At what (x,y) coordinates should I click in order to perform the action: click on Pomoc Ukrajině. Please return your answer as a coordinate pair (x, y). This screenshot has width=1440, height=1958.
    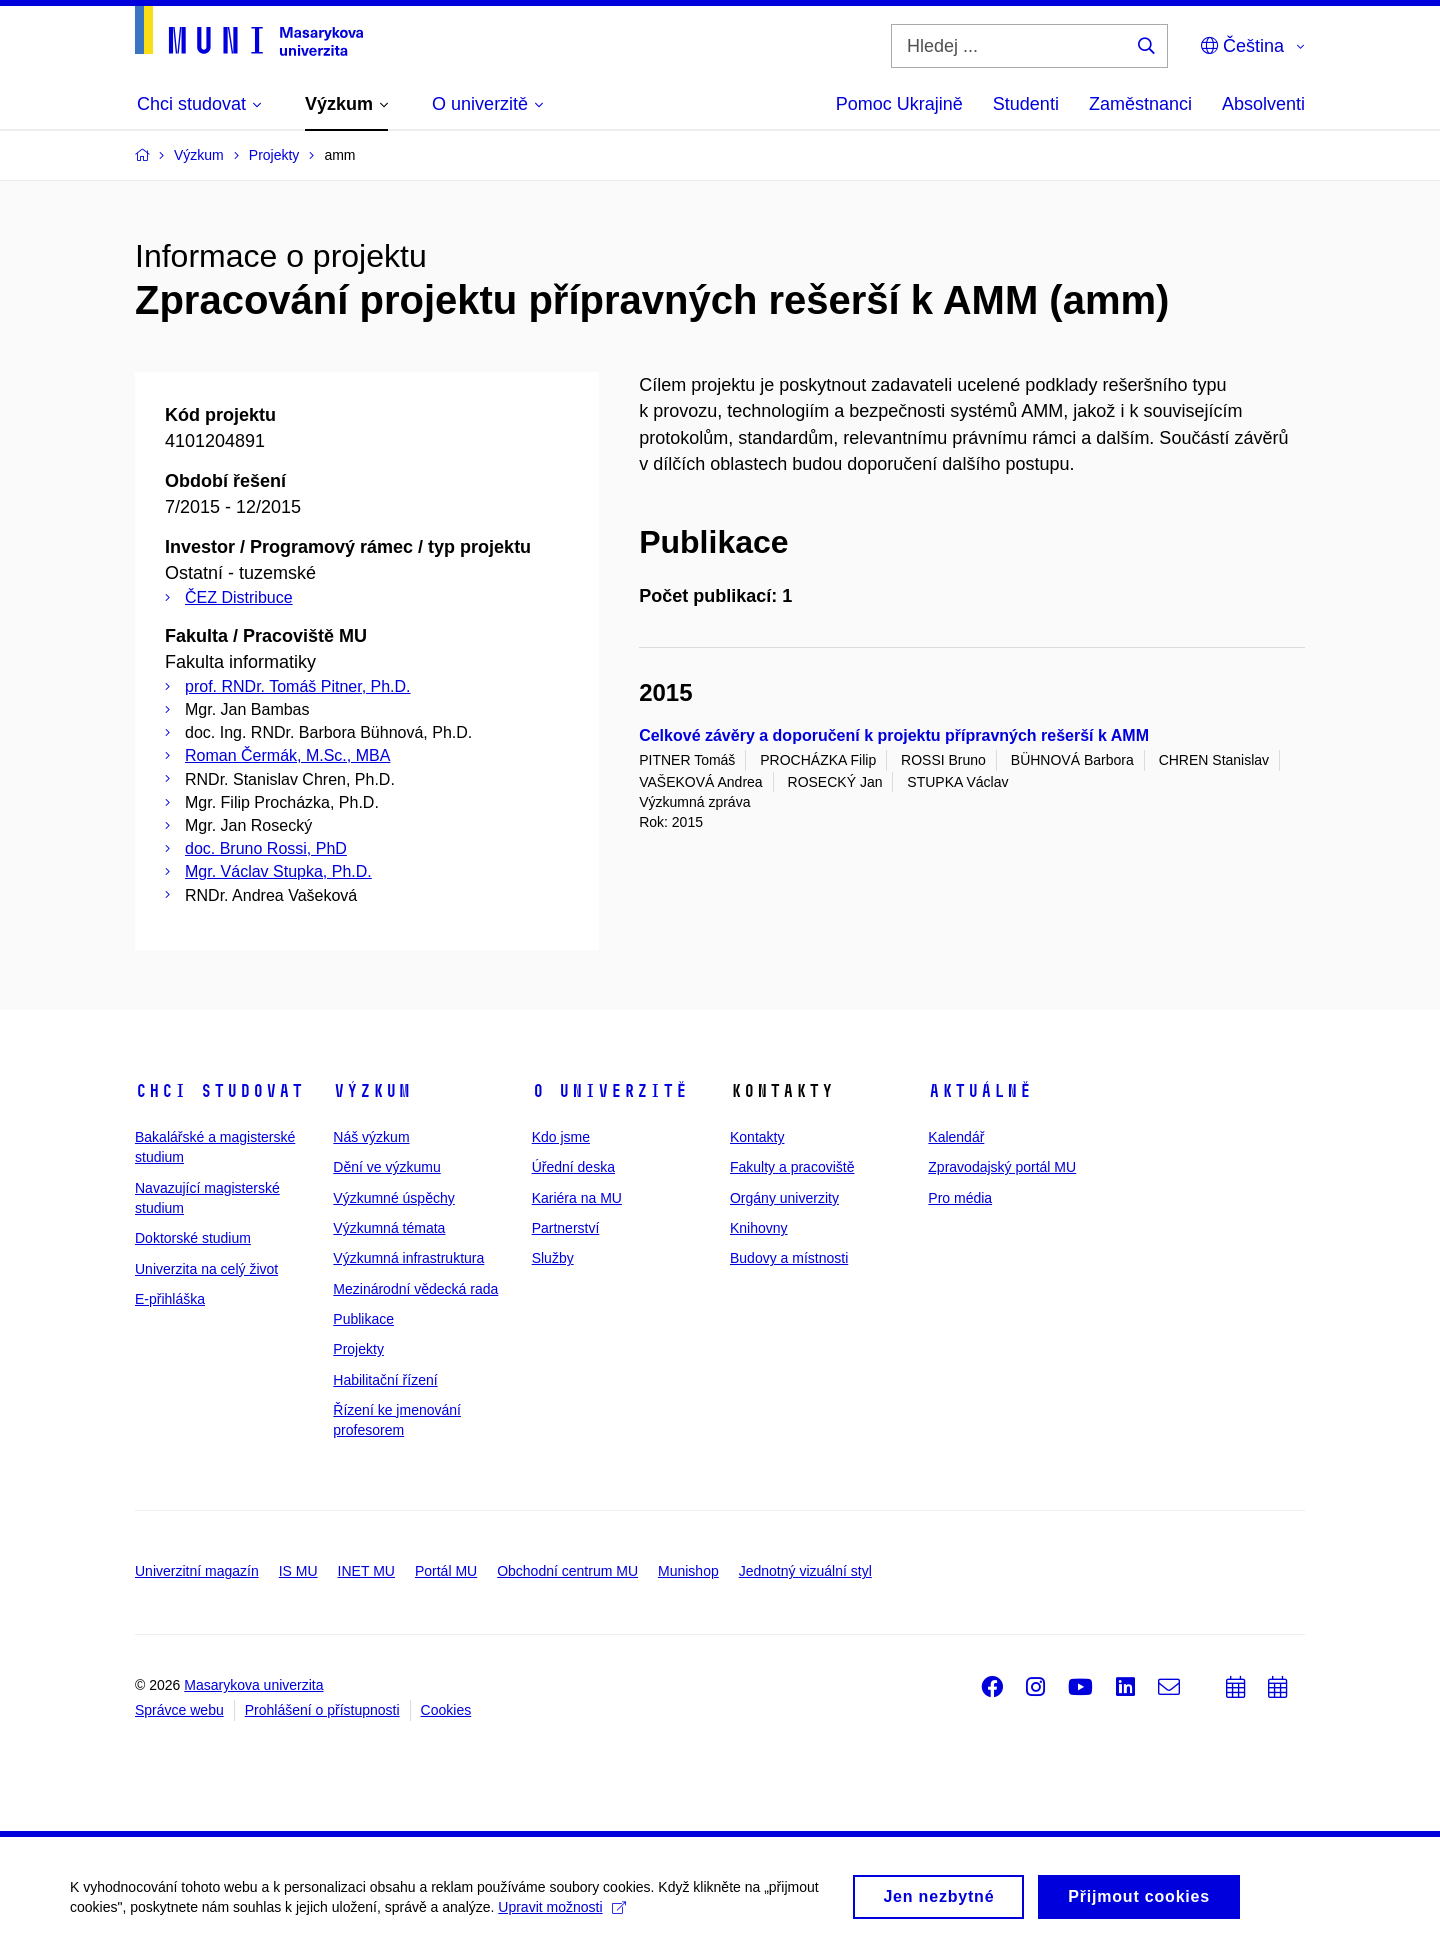
    Looking at the image, I should click on (899, 104).